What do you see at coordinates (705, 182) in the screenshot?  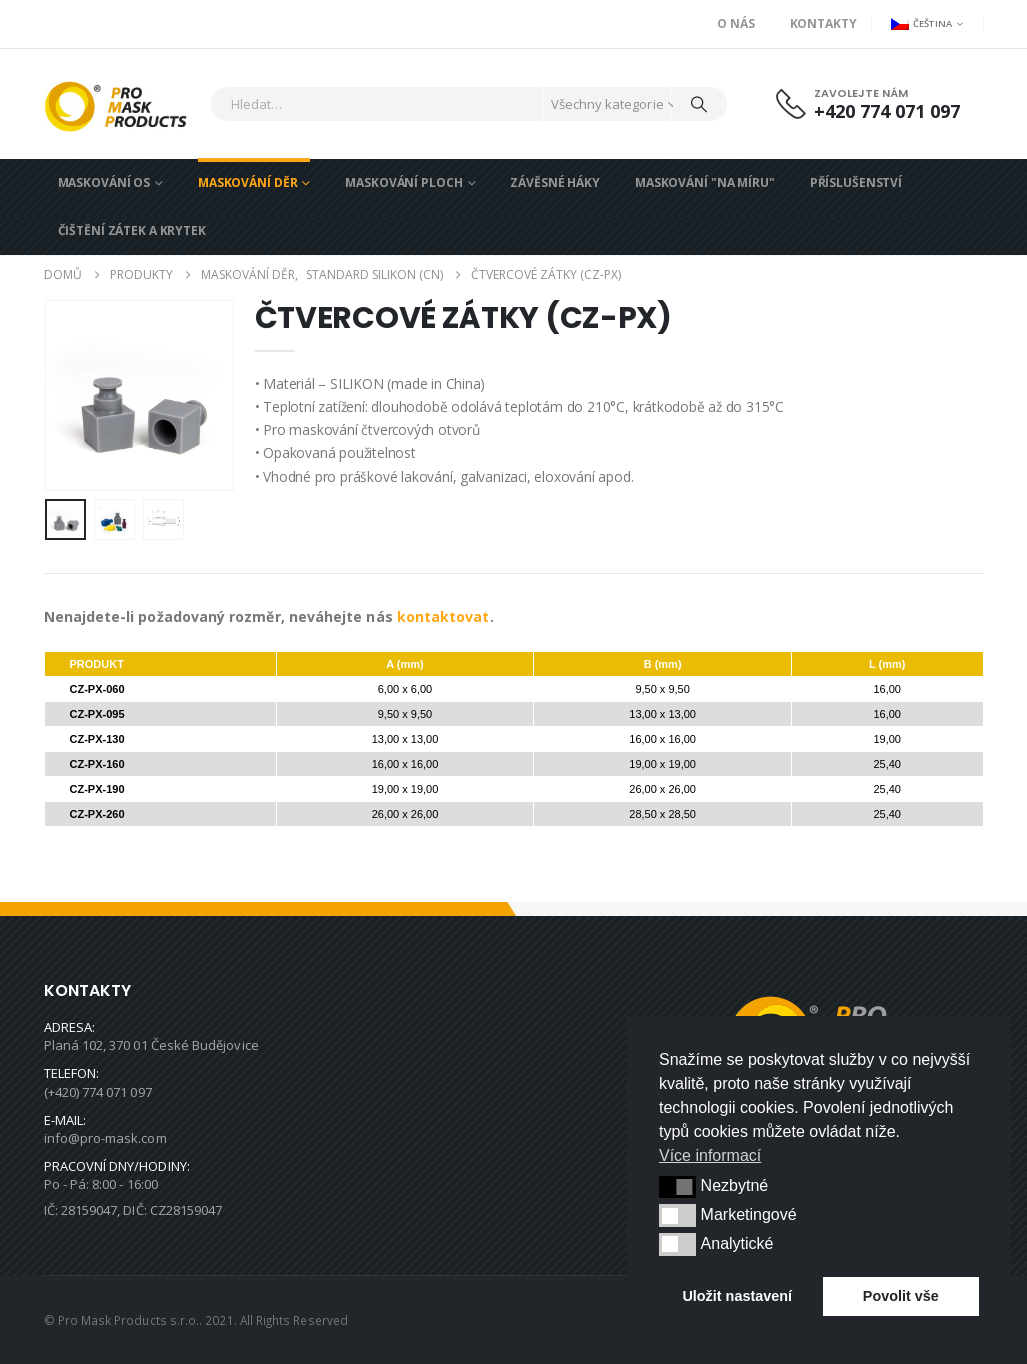 I see `MASKOVÁNÍ "NA MÍRU"` at bounding box center [705, 182].